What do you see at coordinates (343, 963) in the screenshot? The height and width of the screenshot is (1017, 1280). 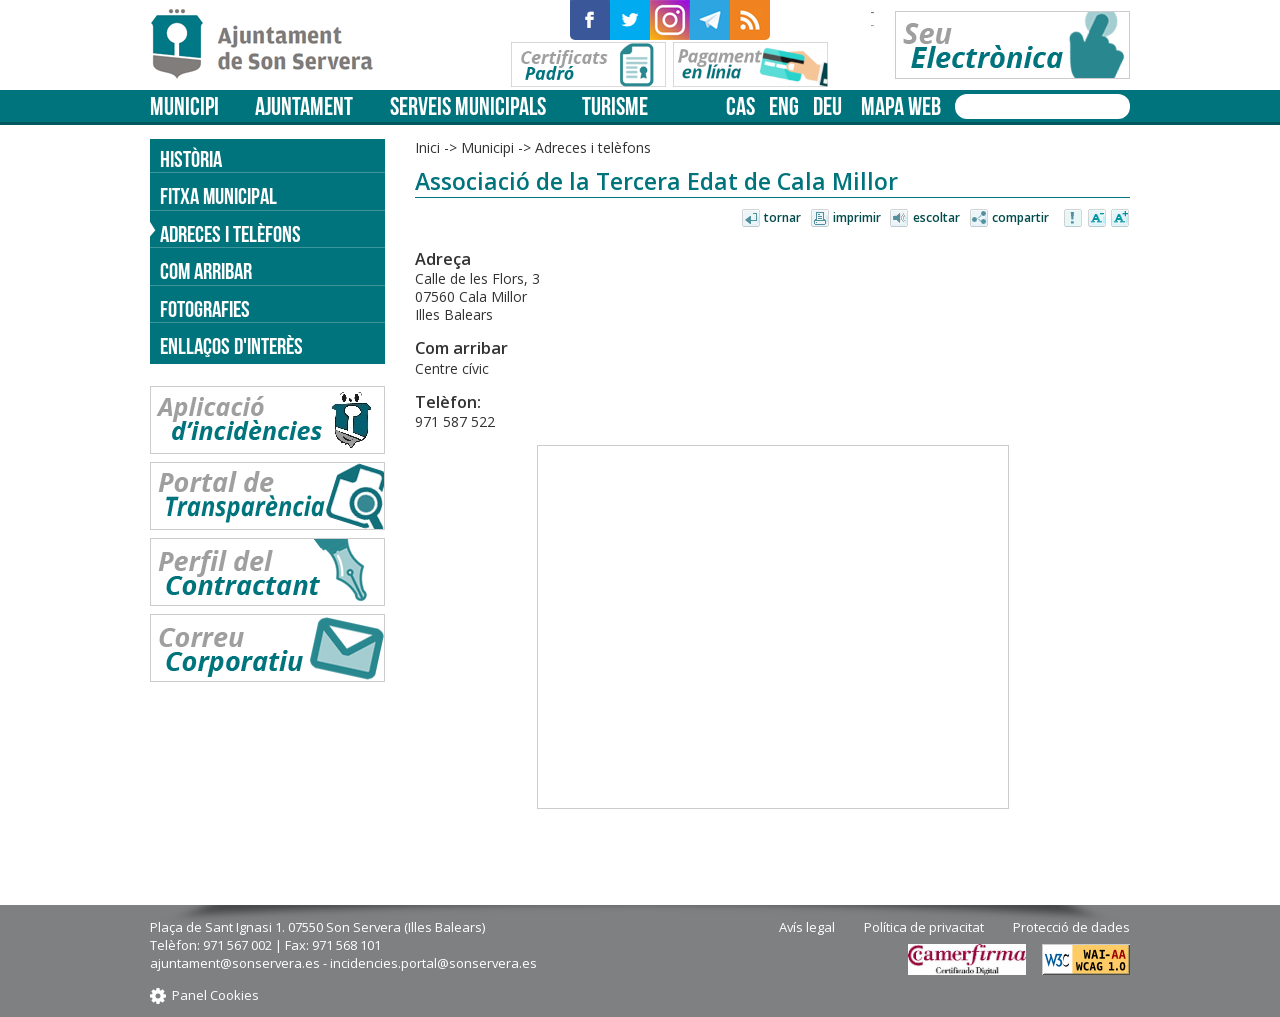 I see `ajuntament@sonservera.es - incidencies.portal@sonservera.es` at bounding box center [343, 963].